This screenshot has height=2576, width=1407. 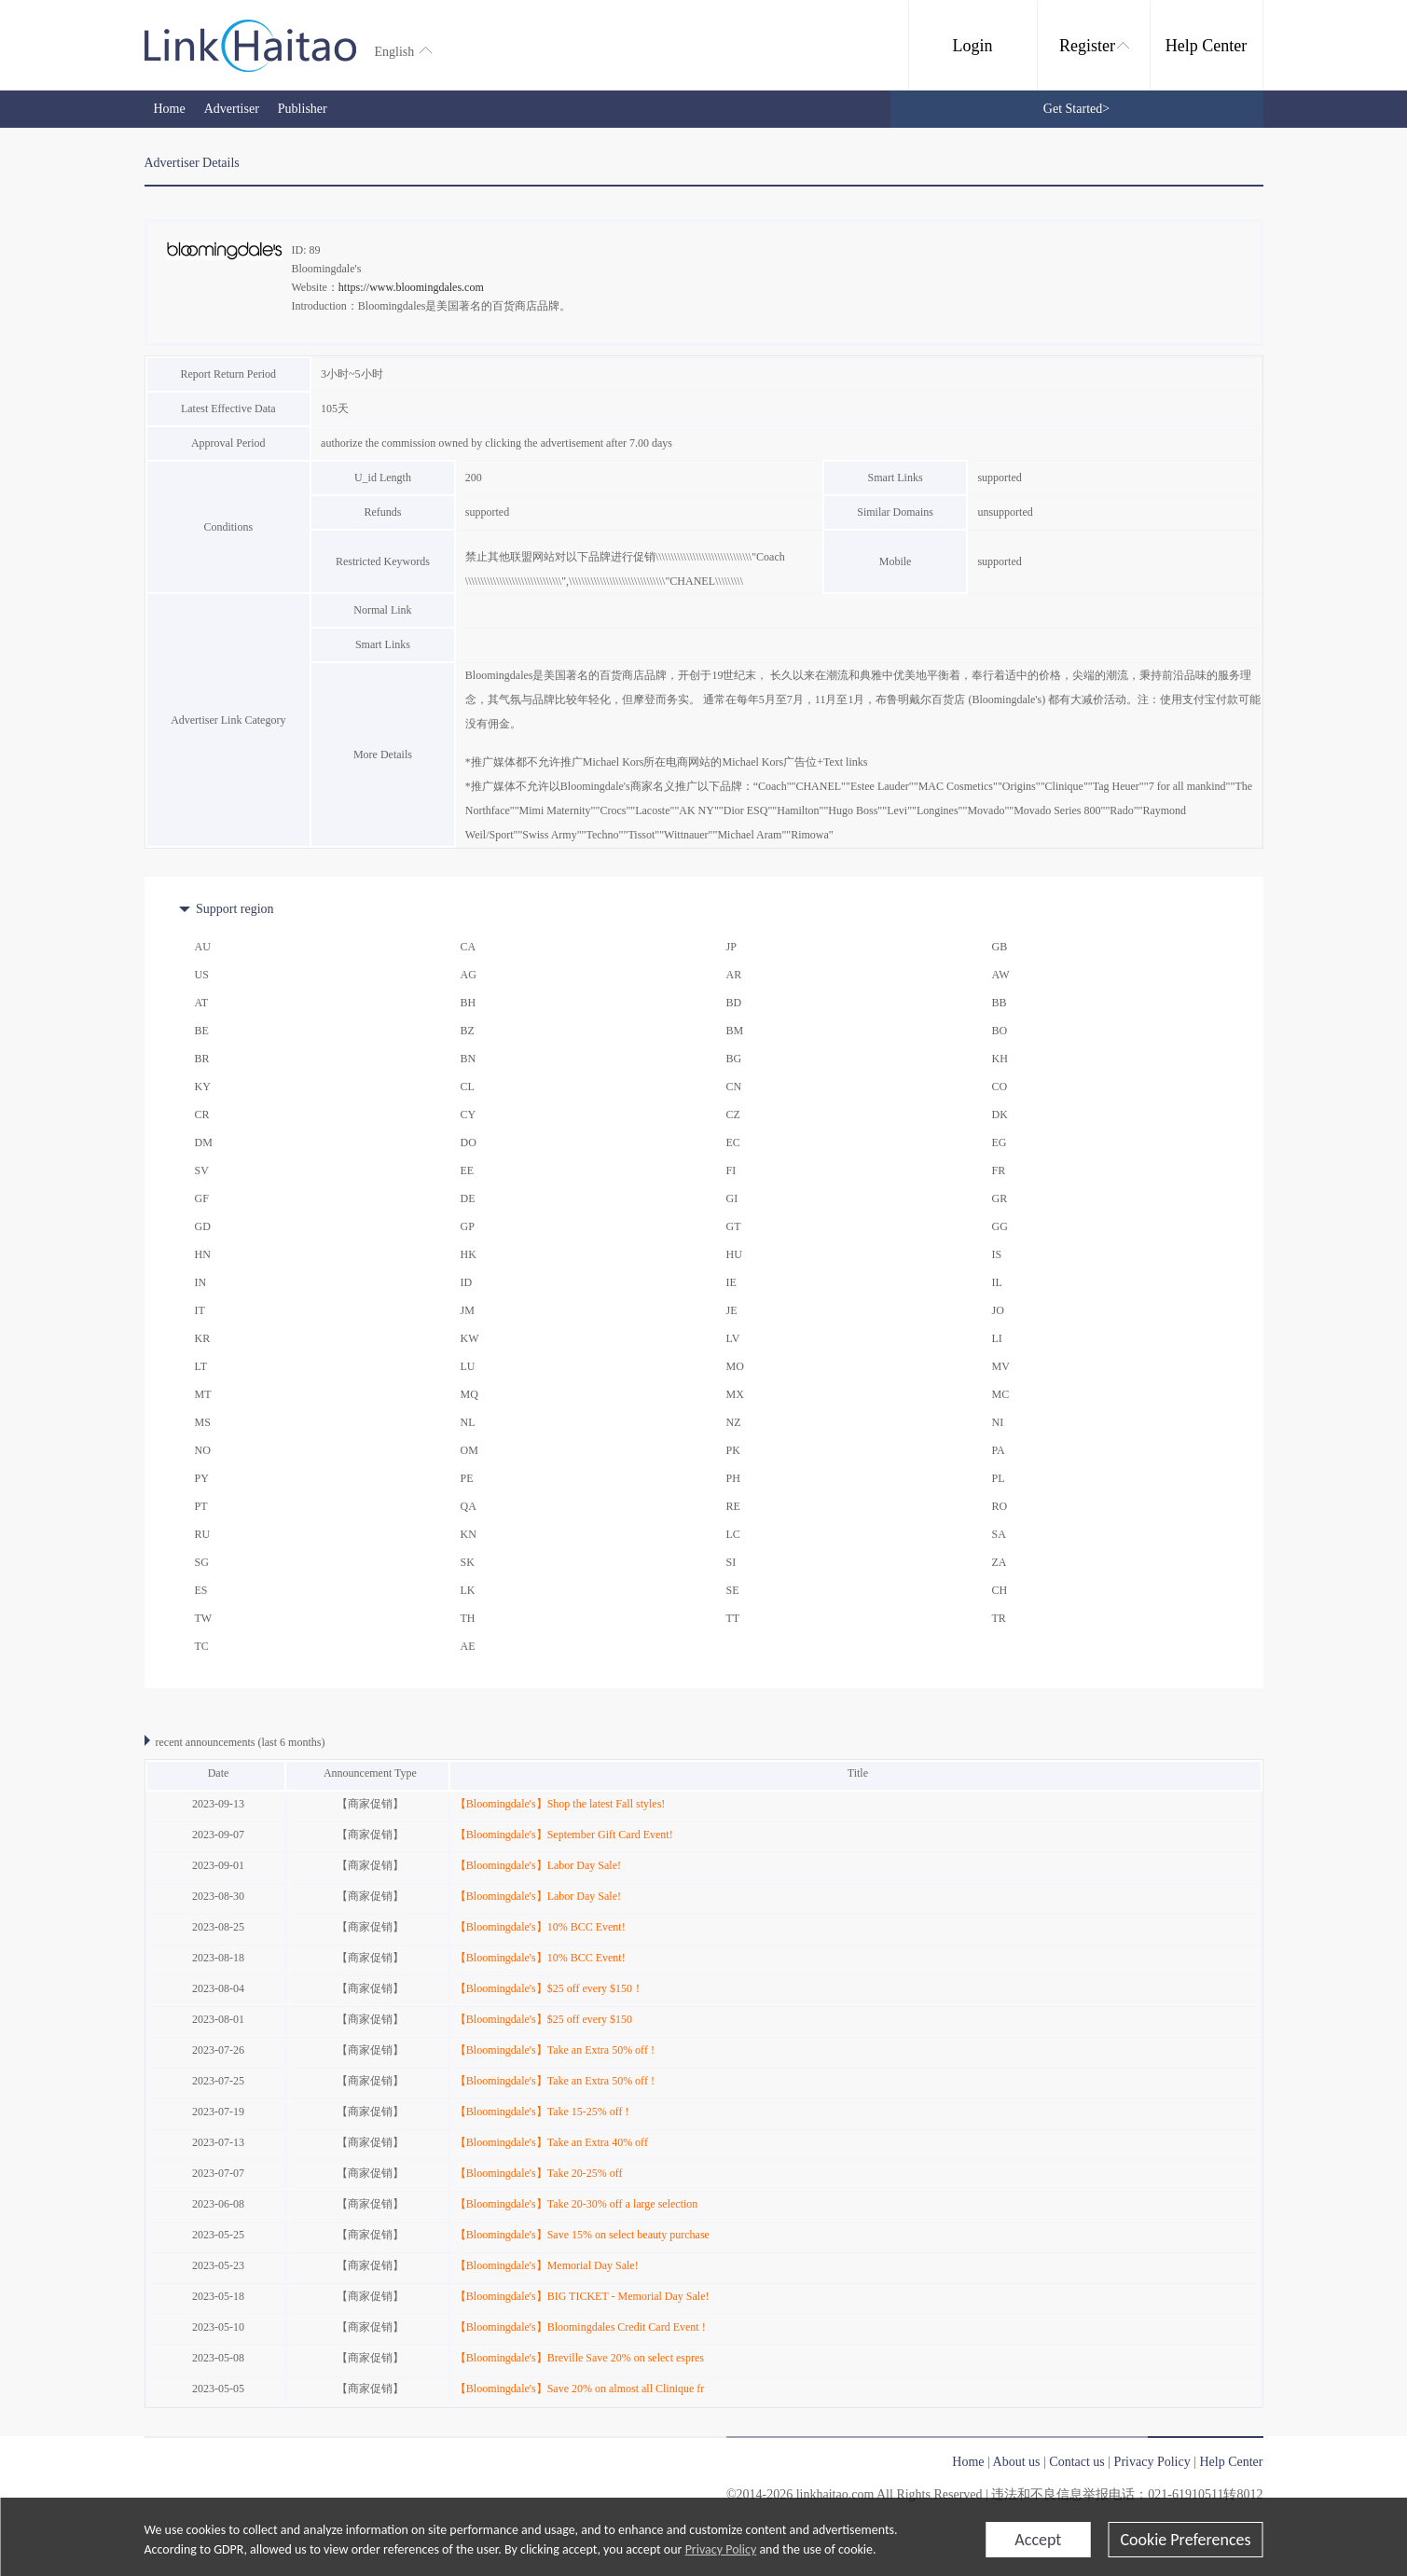 What do you see at coordinates (582, 2234) in the screenshot?
I see `【Bloomingdale's】Save 15% on select beauty purchase` at bounding box center [582, 2234].